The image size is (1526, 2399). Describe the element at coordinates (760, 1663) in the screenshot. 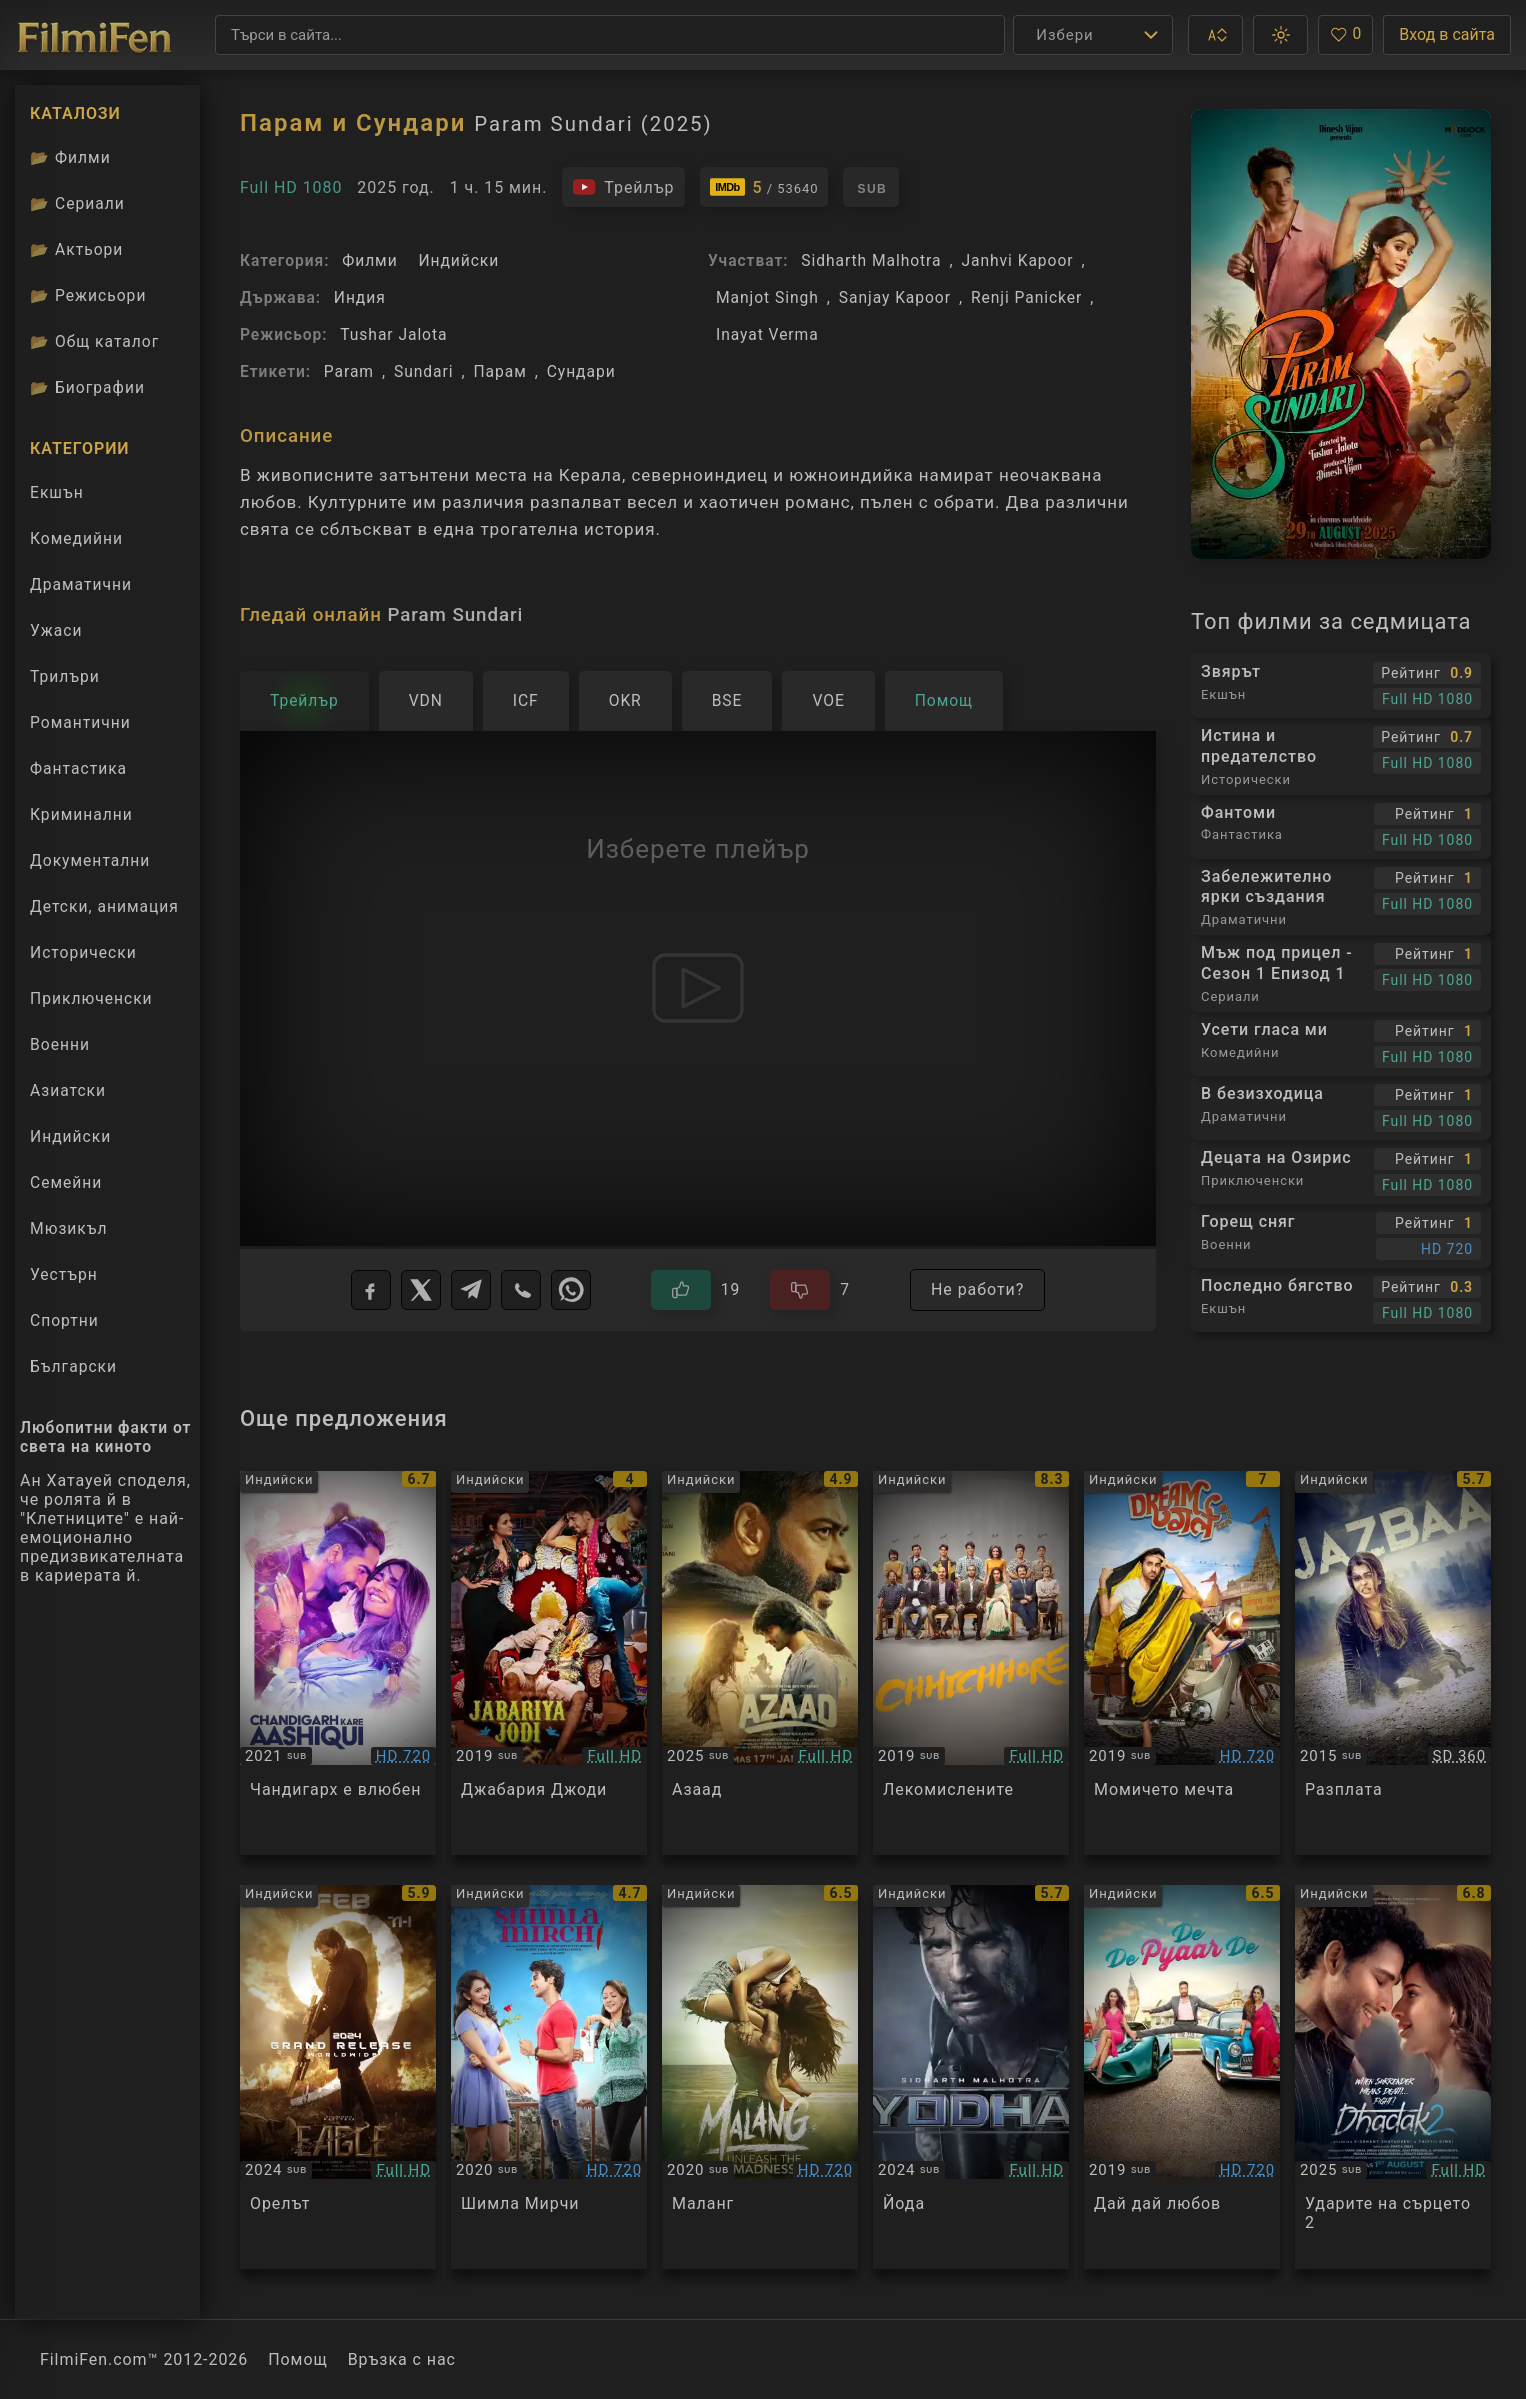

I see `[Преглед на Azaad]` at that location.